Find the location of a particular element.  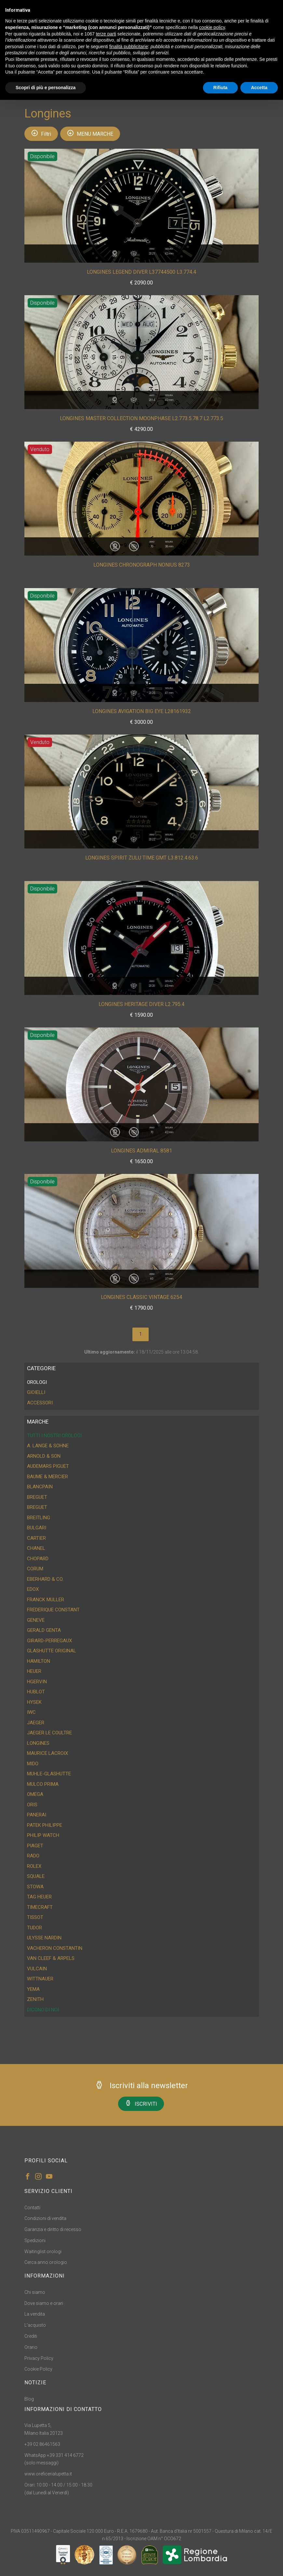

Longines Legend Diver L37744500 L3.774.4 is located at coordinates (141, 272).